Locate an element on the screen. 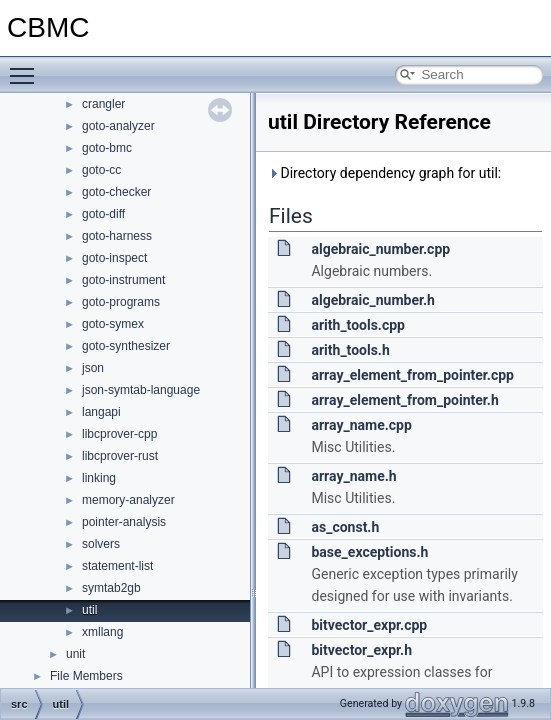 This screenshot has height=720, width=551. goto-inspect is located at coordinates (114, 258).